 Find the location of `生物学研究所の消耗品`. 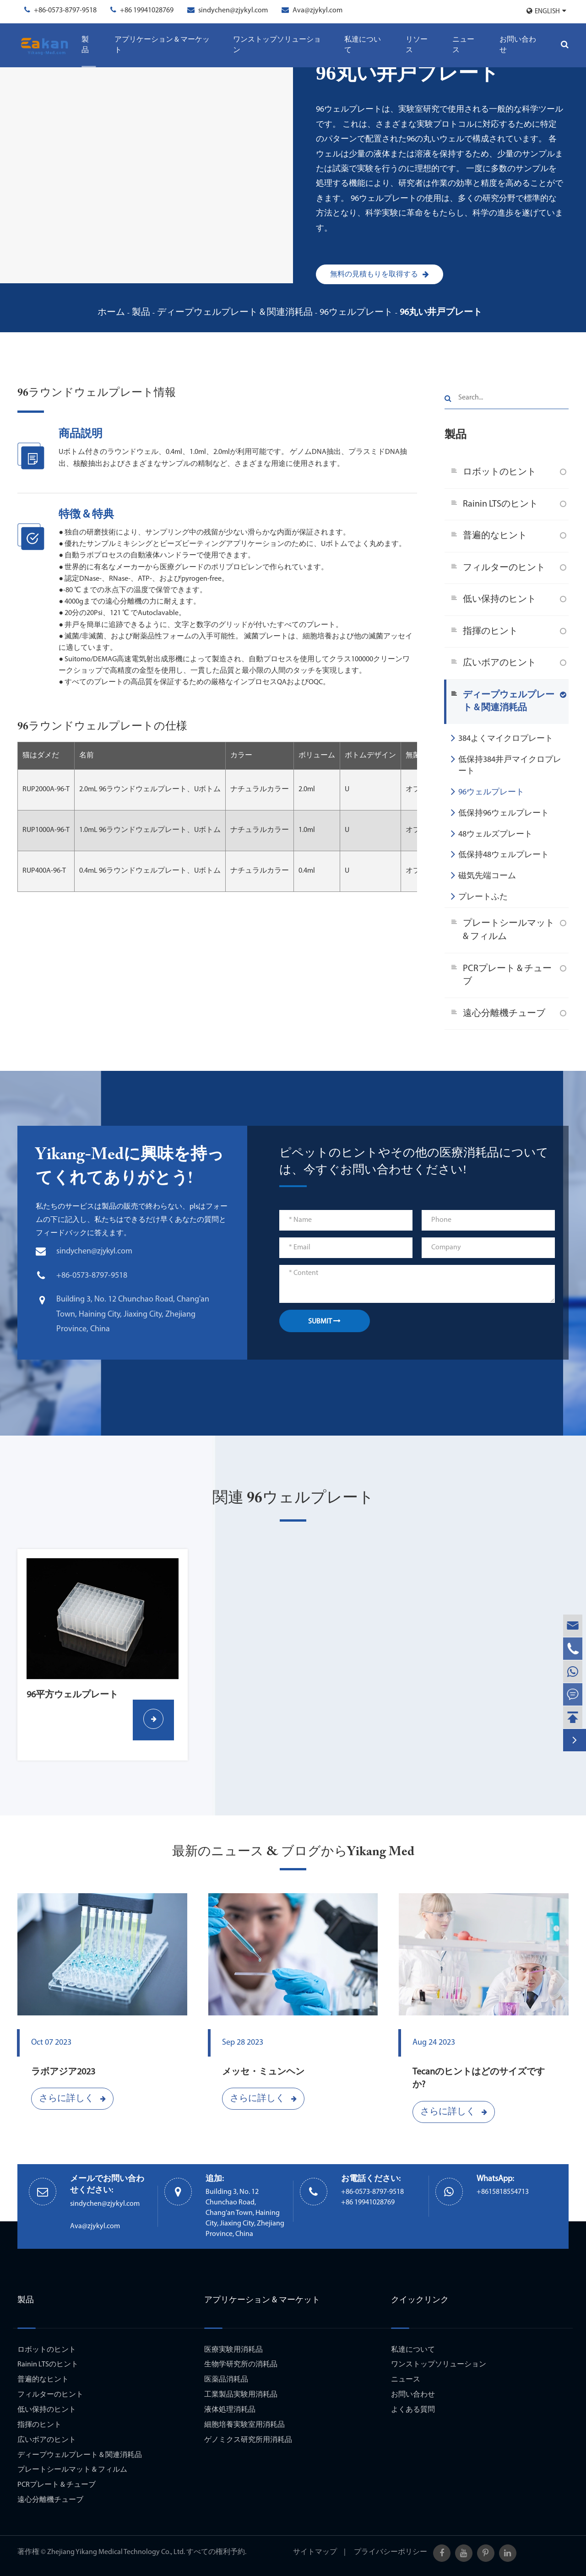

生物学研究所の消耗品 is located at coordinates (240, 2364).